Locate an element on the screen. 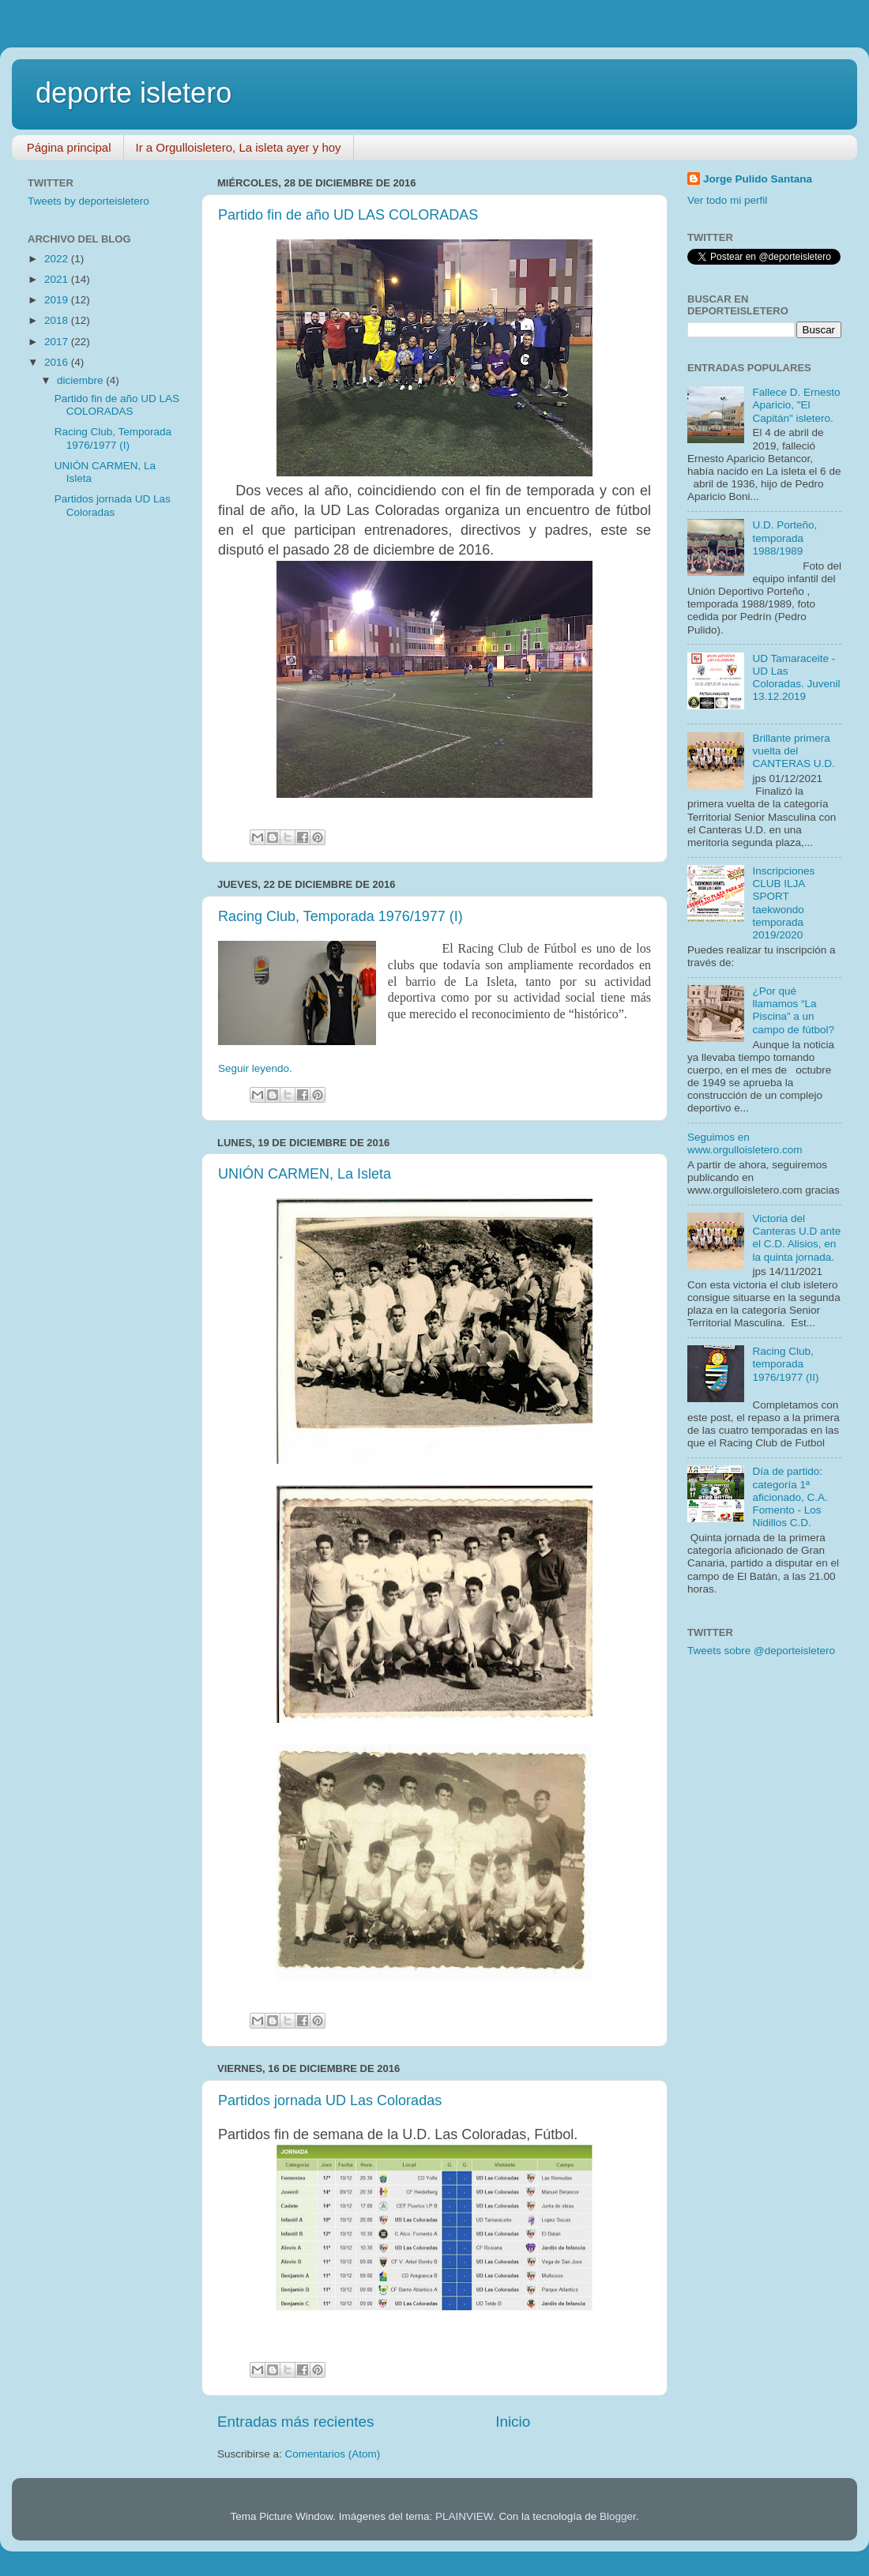  2017 is located at coordinates (57, 342).